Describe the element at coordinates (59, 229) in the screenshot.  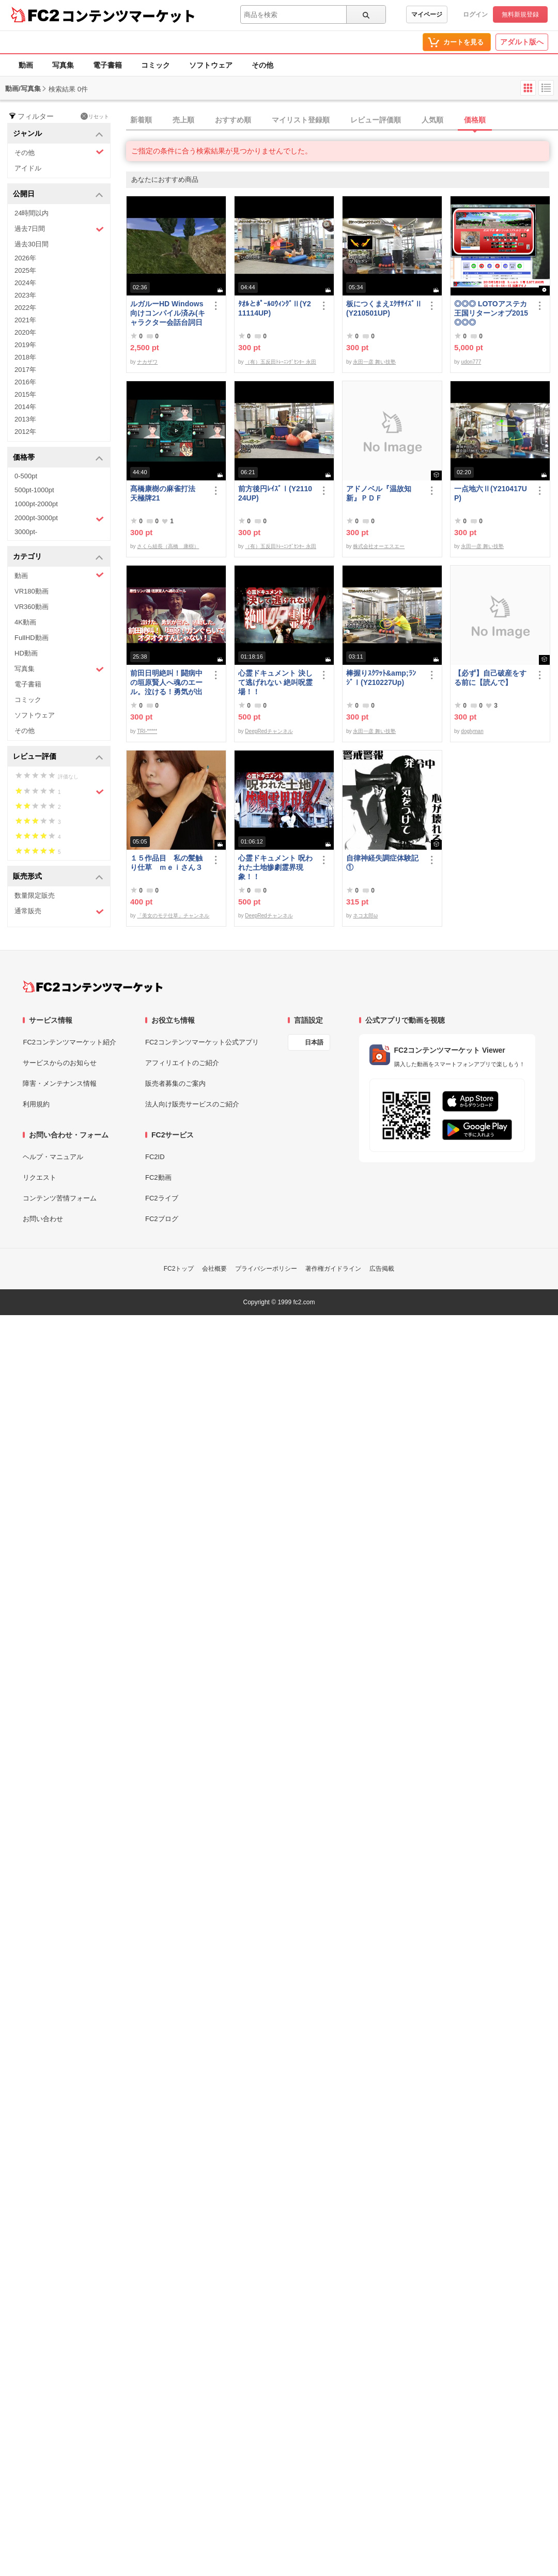
I see `過去7日間` at that location.